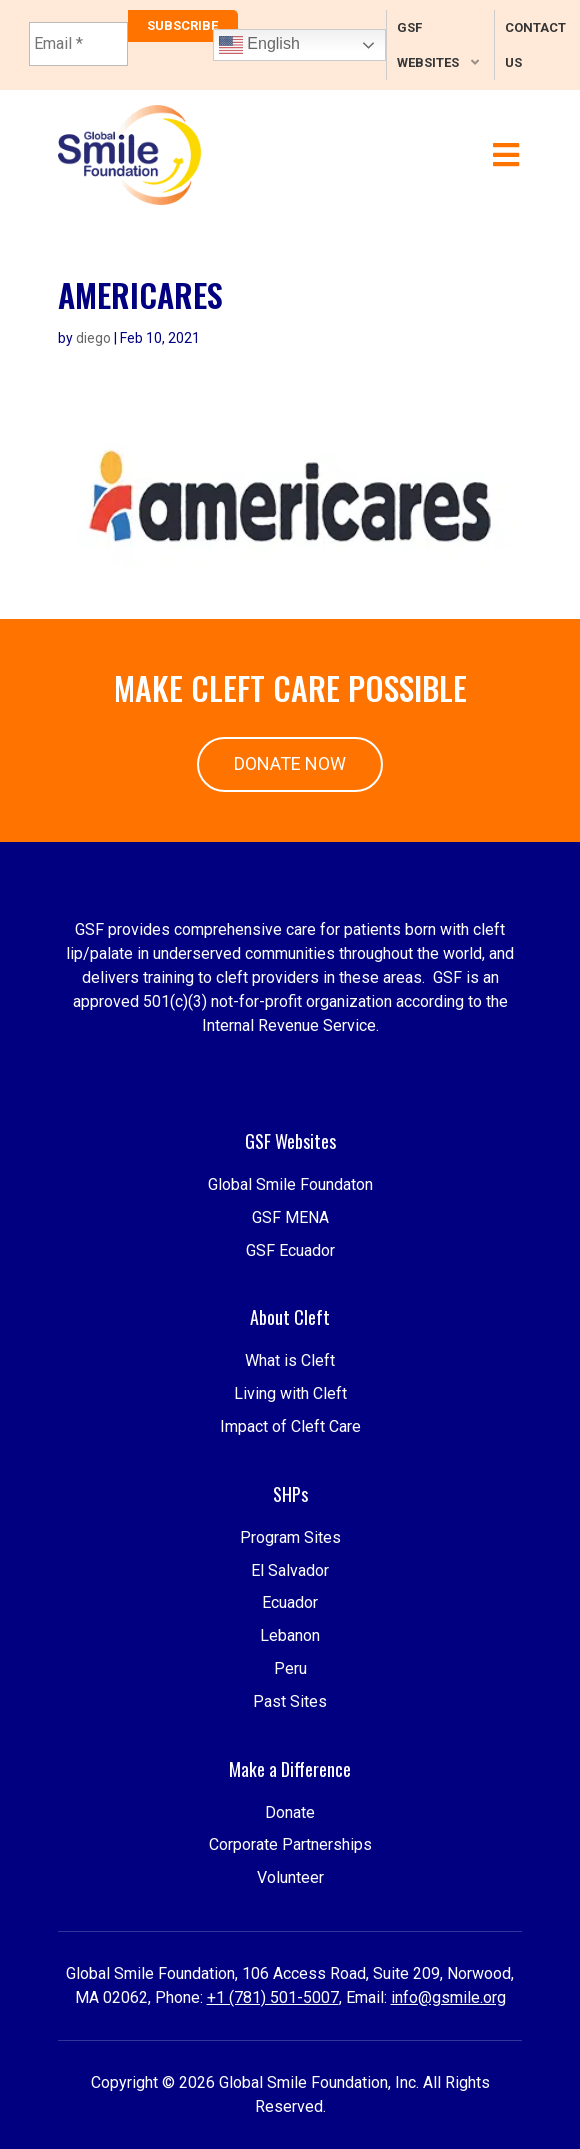 The height and width of the screenshot is (2149, 580). I want to click on +1 (781) 501-5007, so click(273, 1997).